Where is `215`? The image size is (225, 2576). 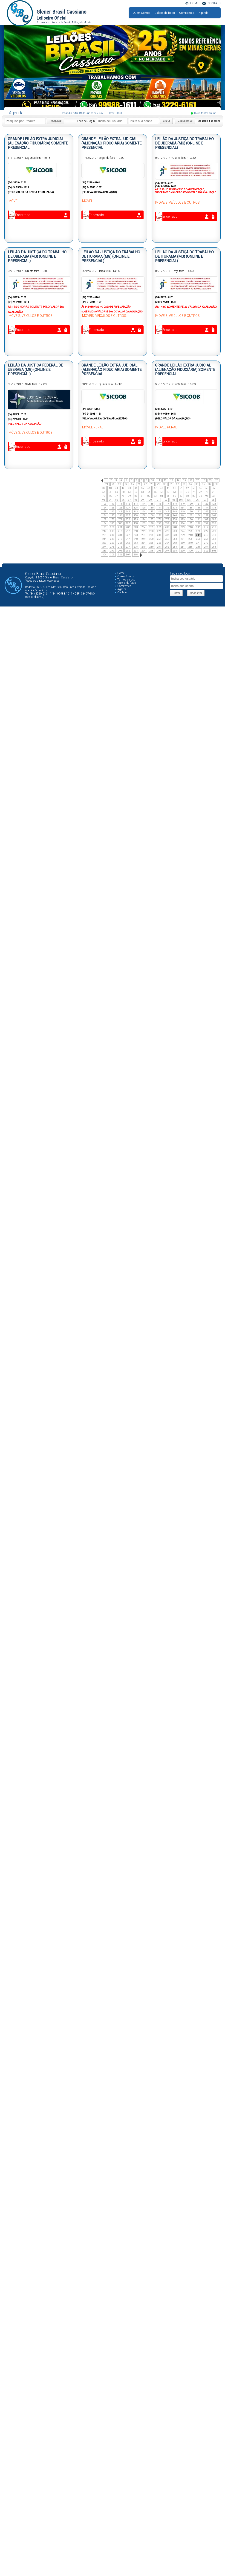
215 is located at coordinates (112, 531).